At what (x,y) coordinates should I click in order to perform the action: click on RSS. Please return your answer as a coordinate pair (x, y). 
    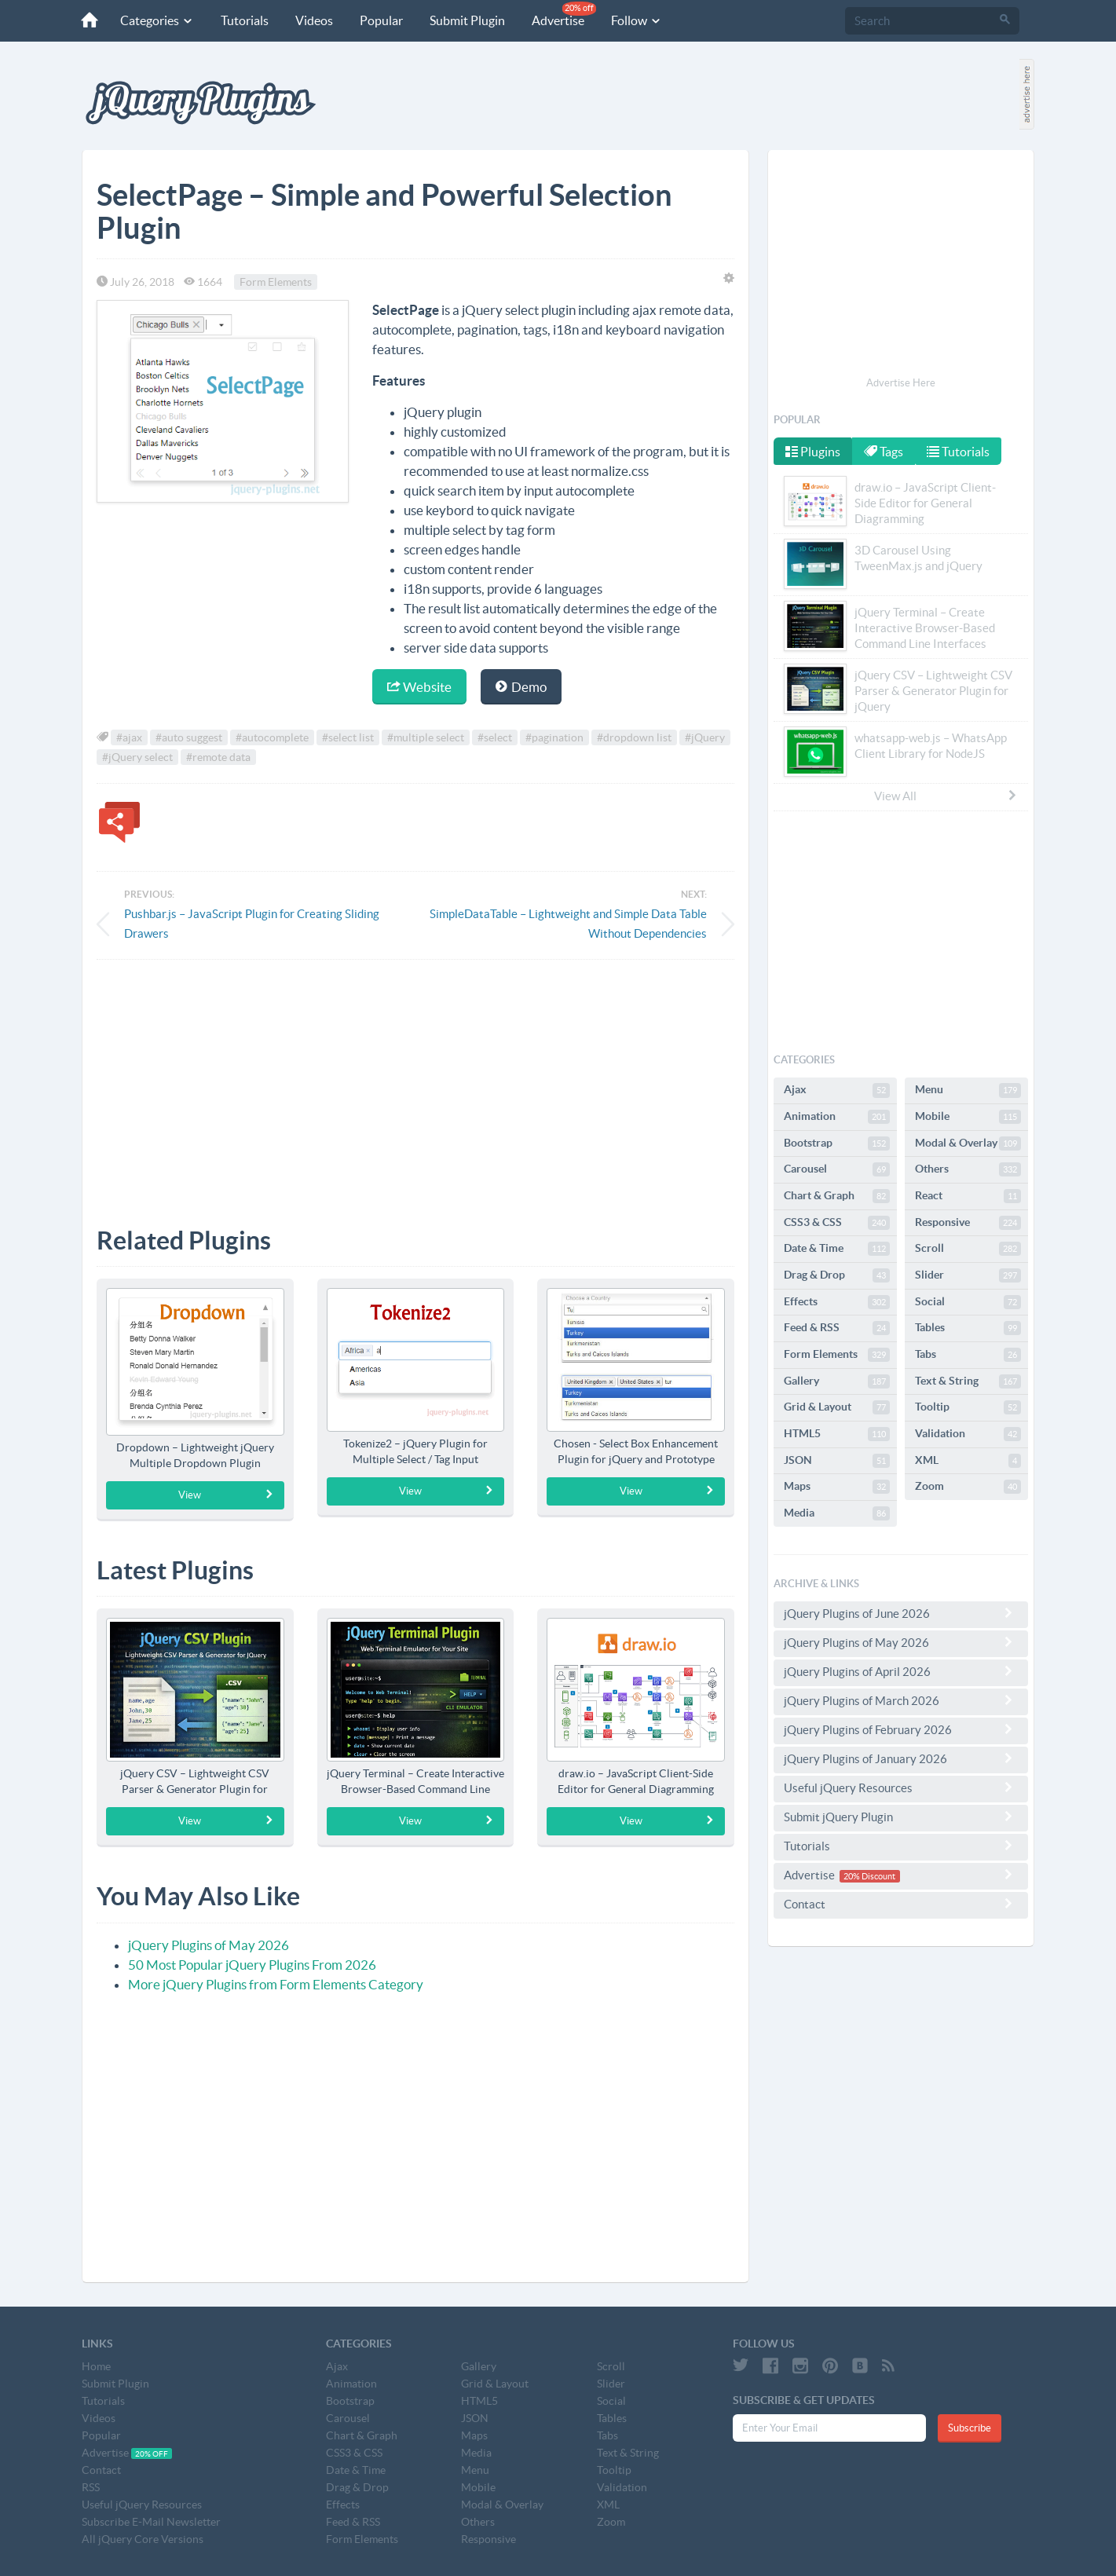
    Looking at the image, I should click on (91, 2487).